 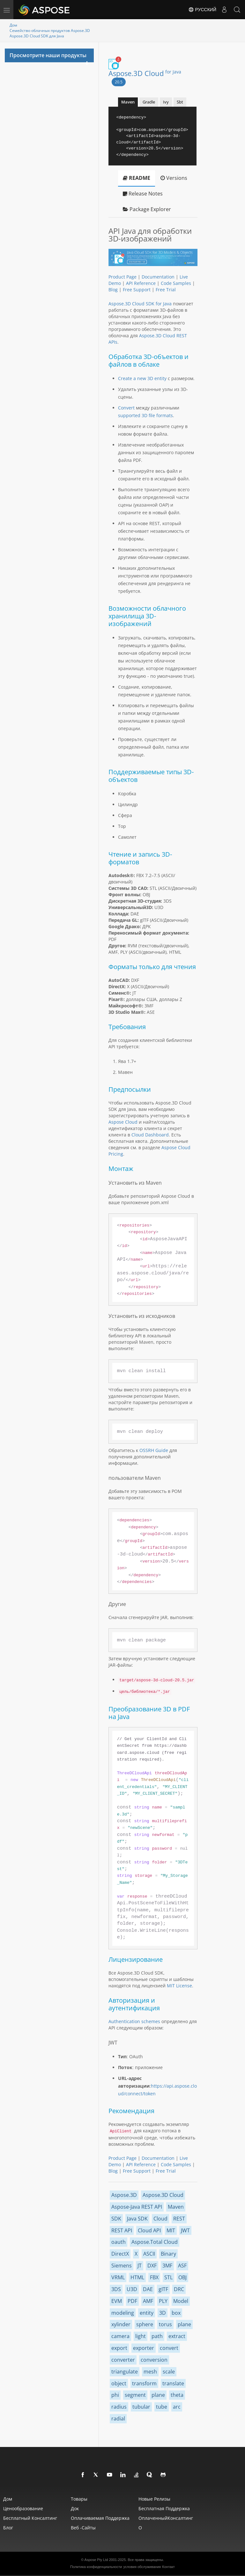 I want to click on DXF, so click(x=152, y=2265).